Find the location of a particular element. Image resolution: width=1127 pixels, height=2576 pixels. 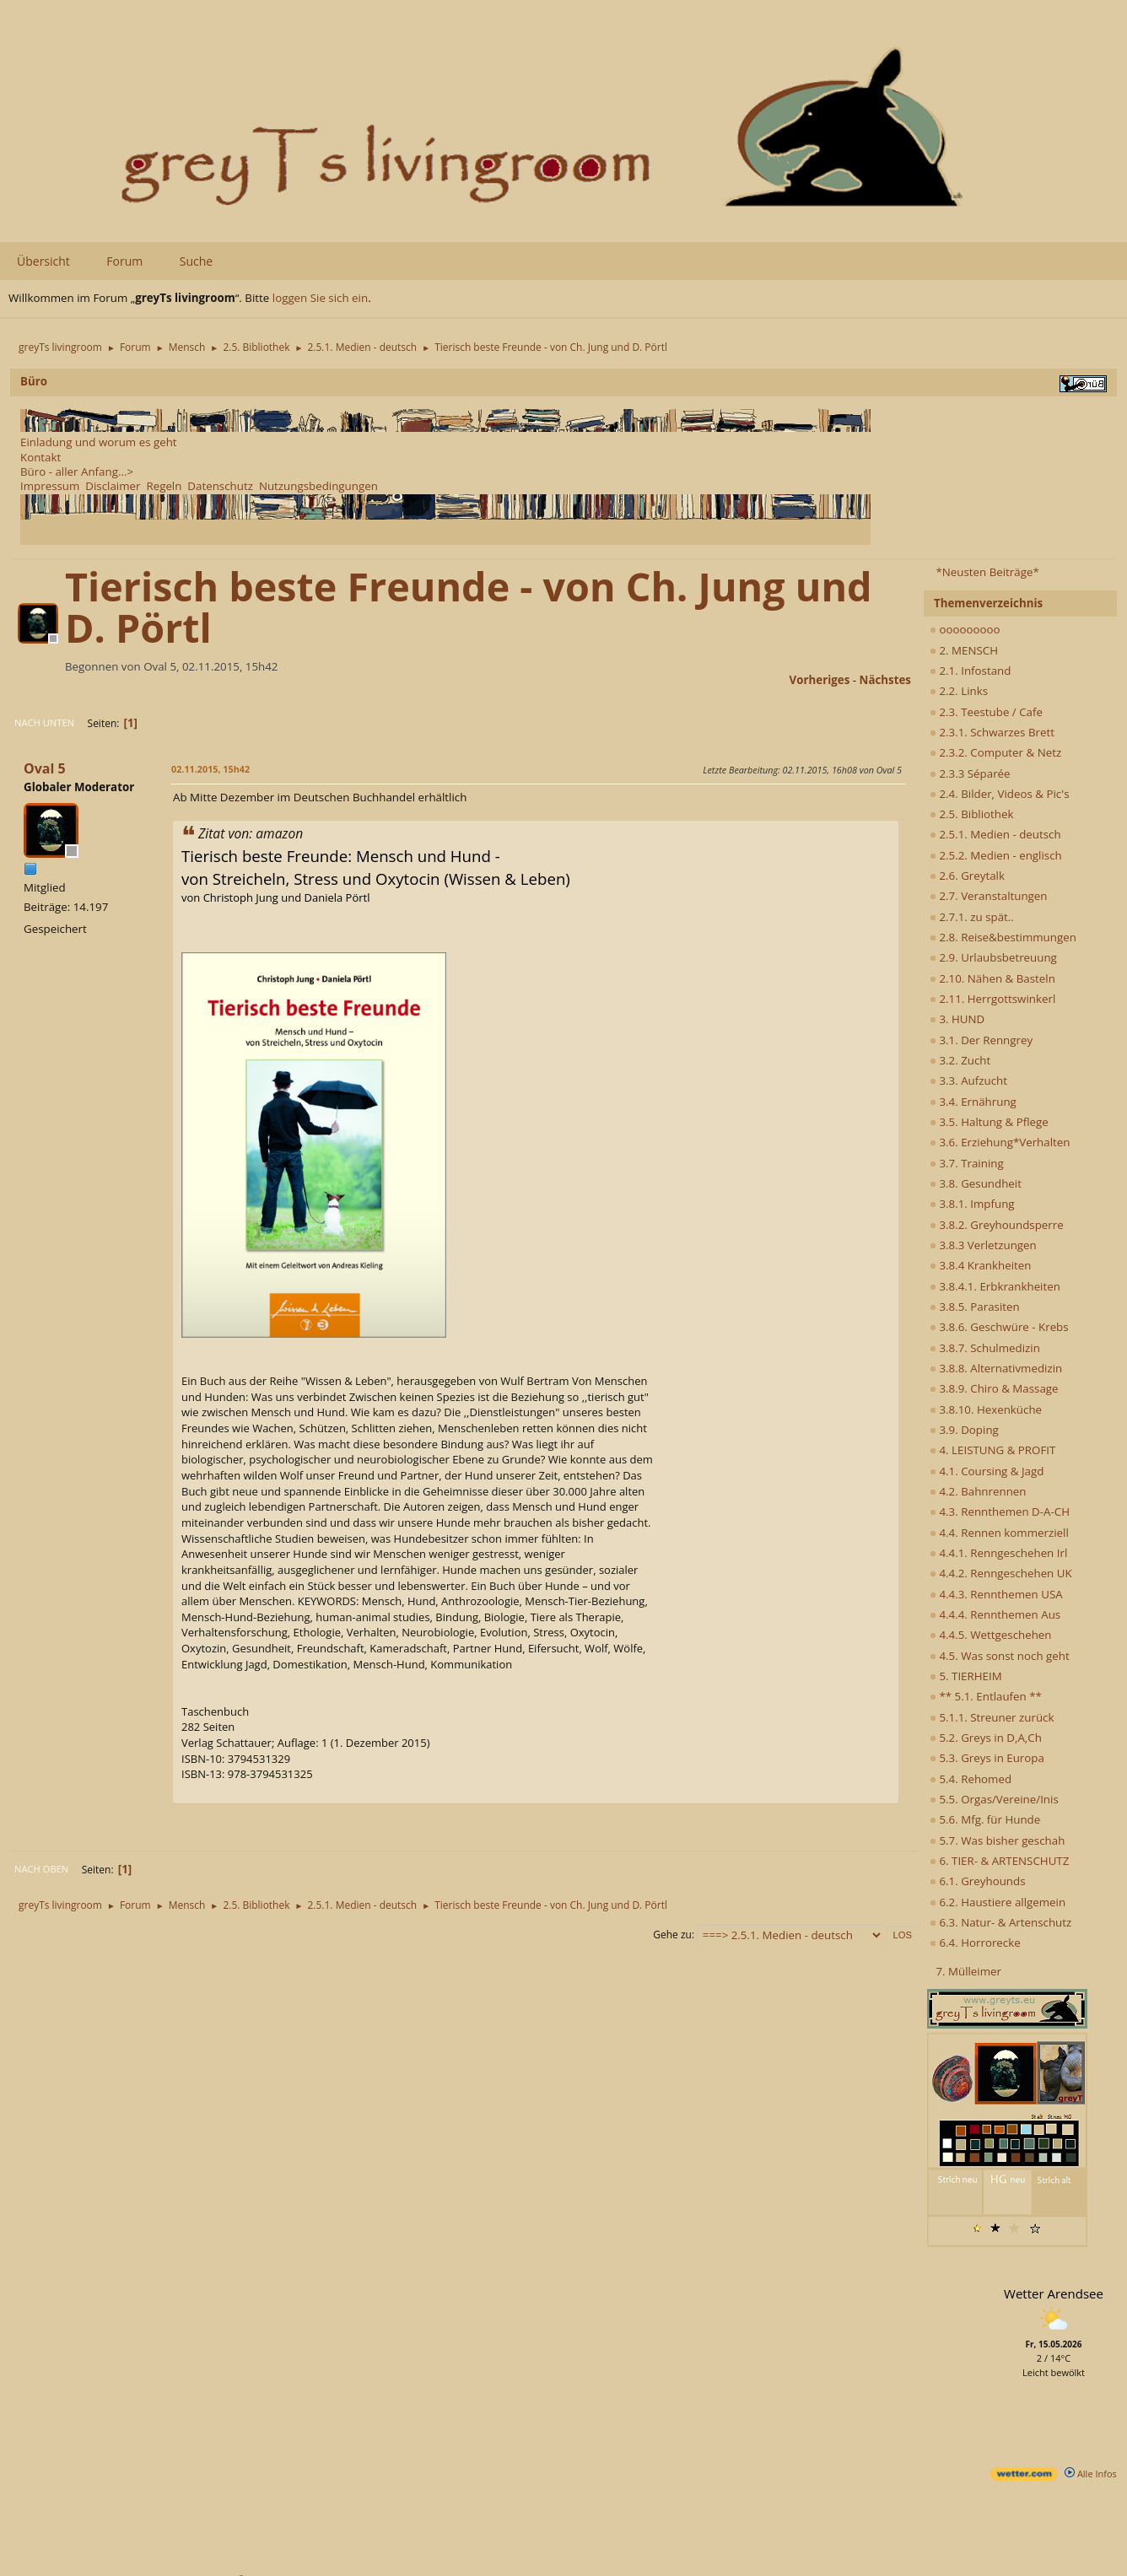

4.3. Rennthemen D-A-CH is located at coordinates (1000, 1511).